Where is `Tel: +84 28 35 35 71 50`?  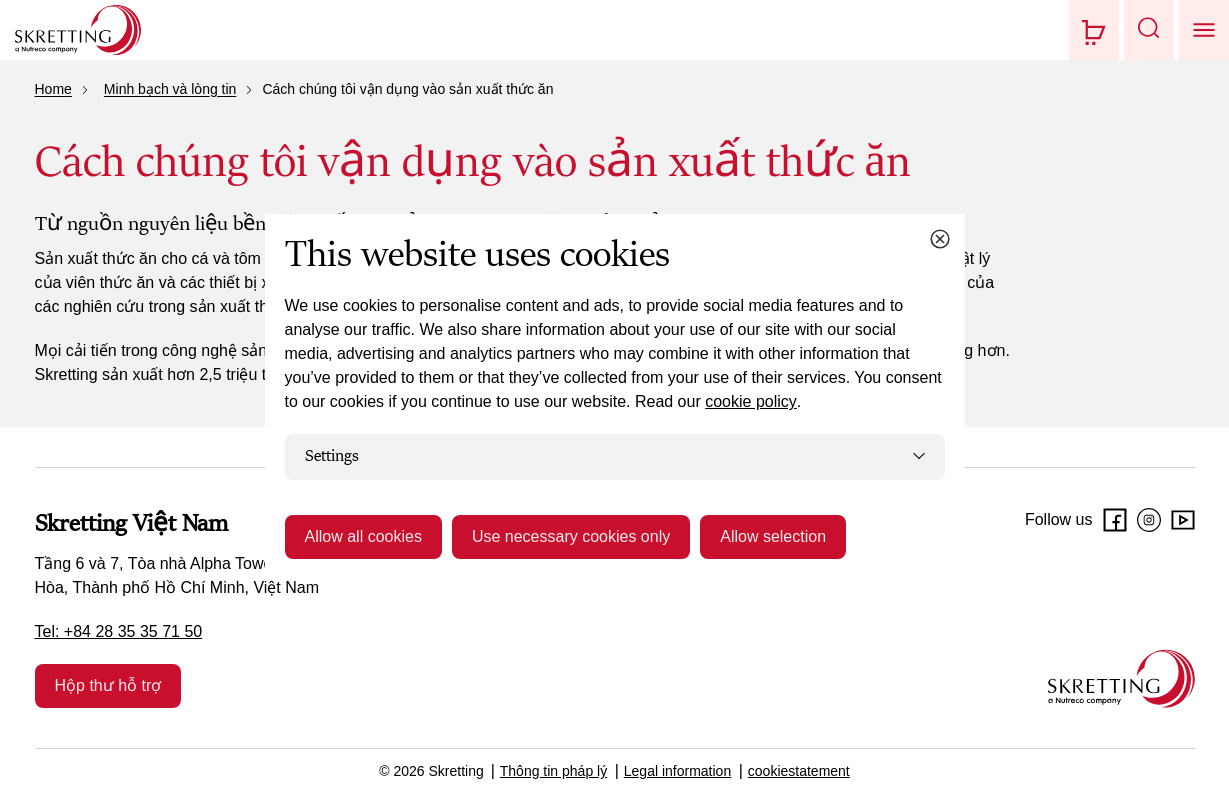
Tel: +84 28 35 35 71 50 is located at coordinates (119, 631).